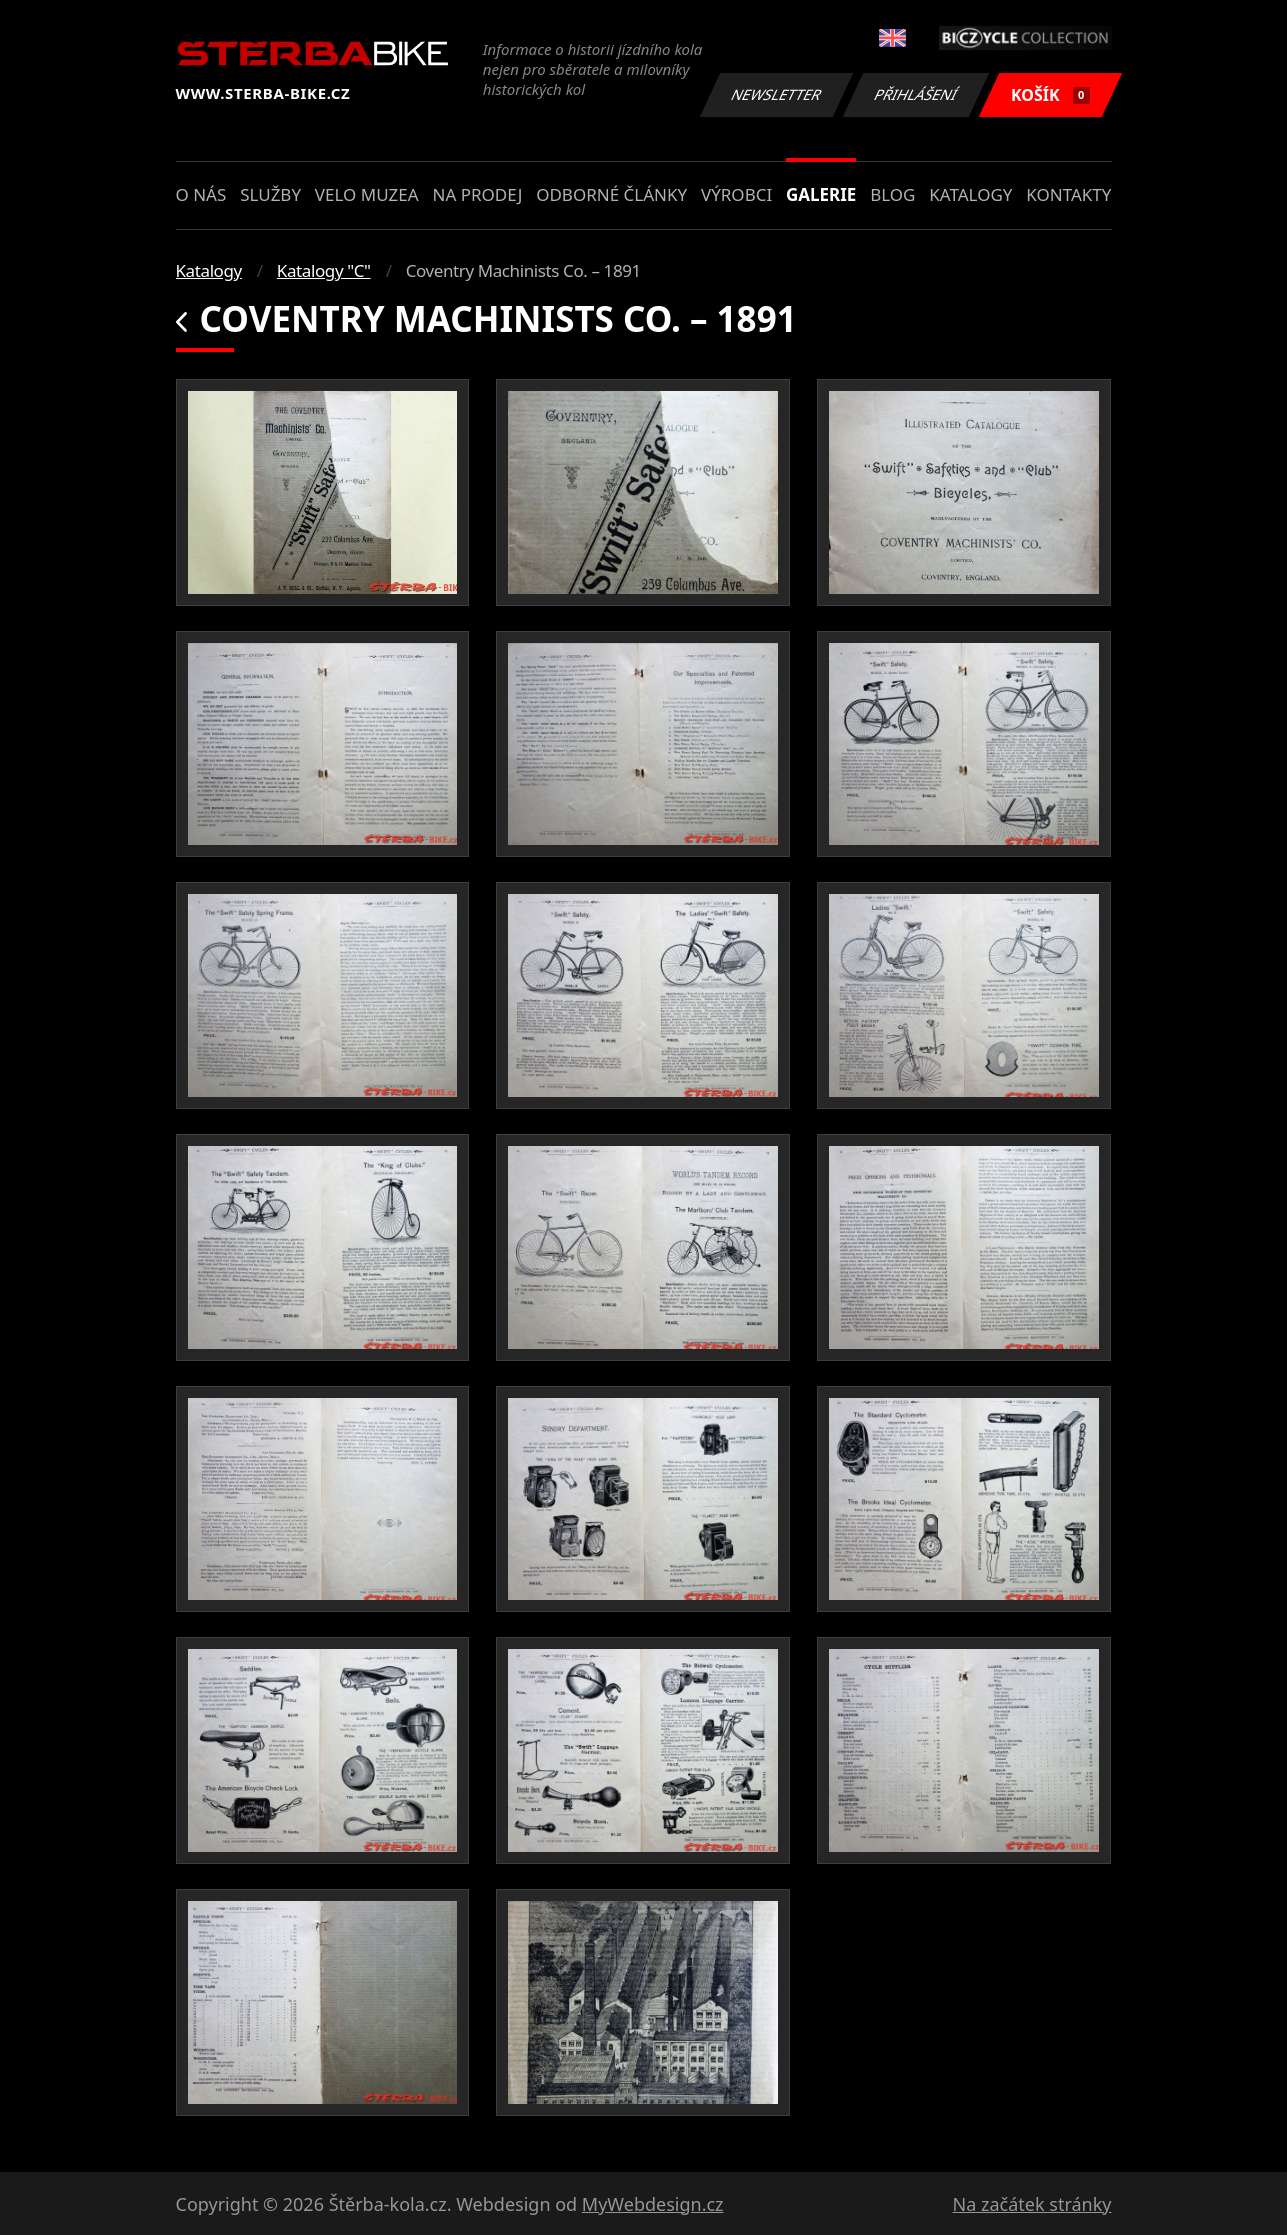  What do you see at coordinates (892, 194) in the screenshot?
I see `Blog` at bounding box center [892, 194].